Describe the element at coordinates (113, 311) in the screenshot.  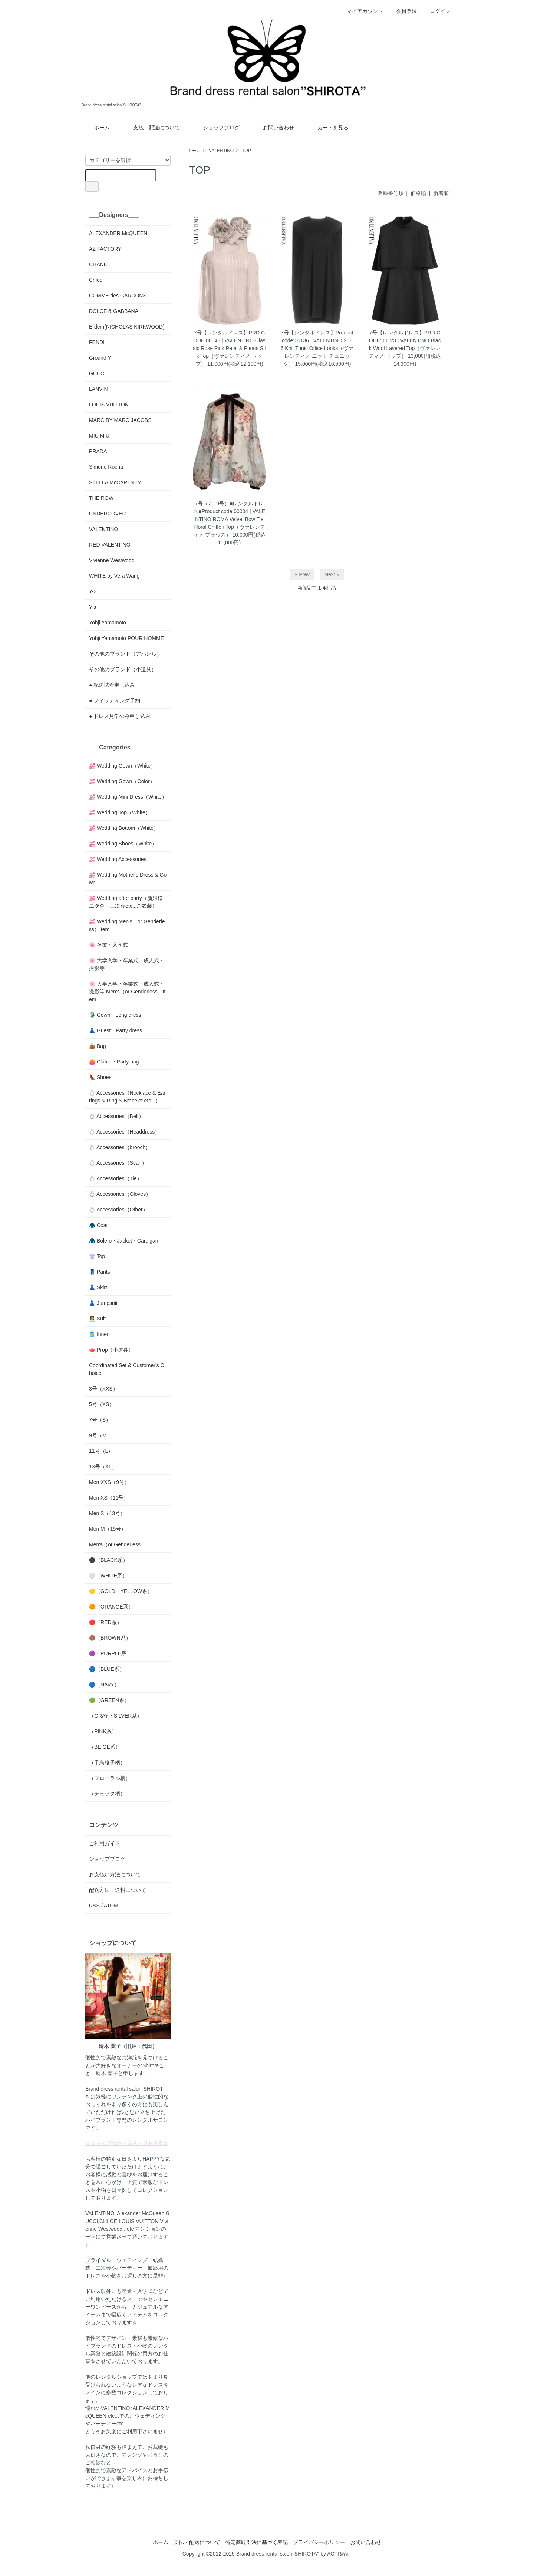
I see `DOLCE & GABBANA` at that location.